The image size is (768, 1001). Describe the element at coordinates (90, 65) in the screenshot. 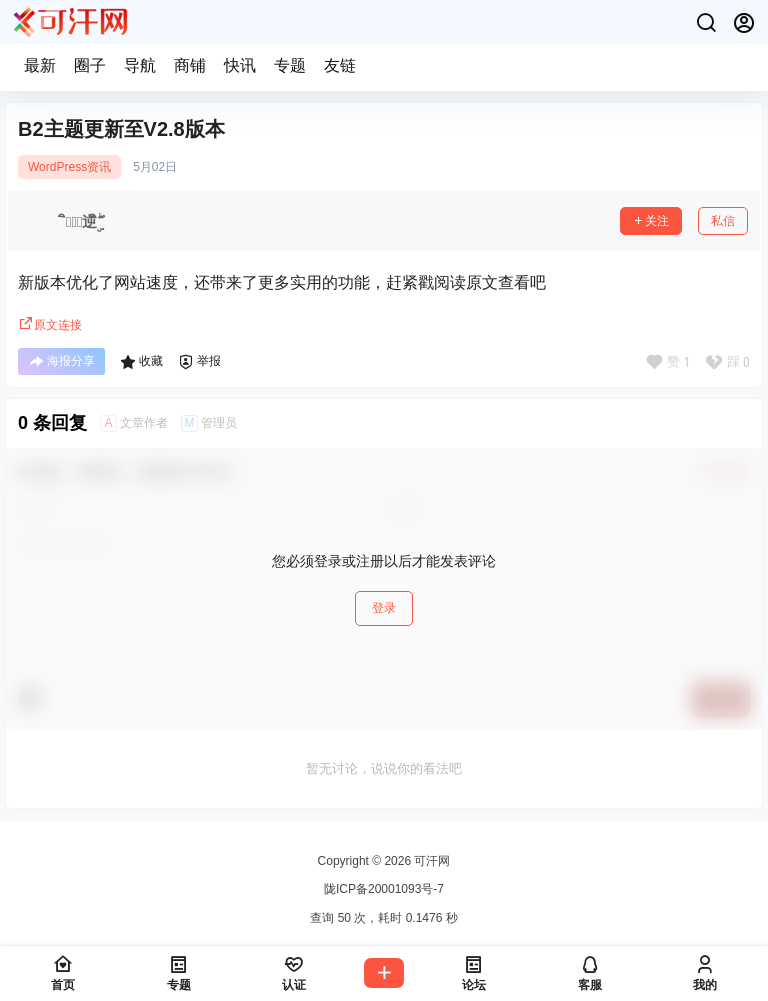

I see `圈子` at that location.